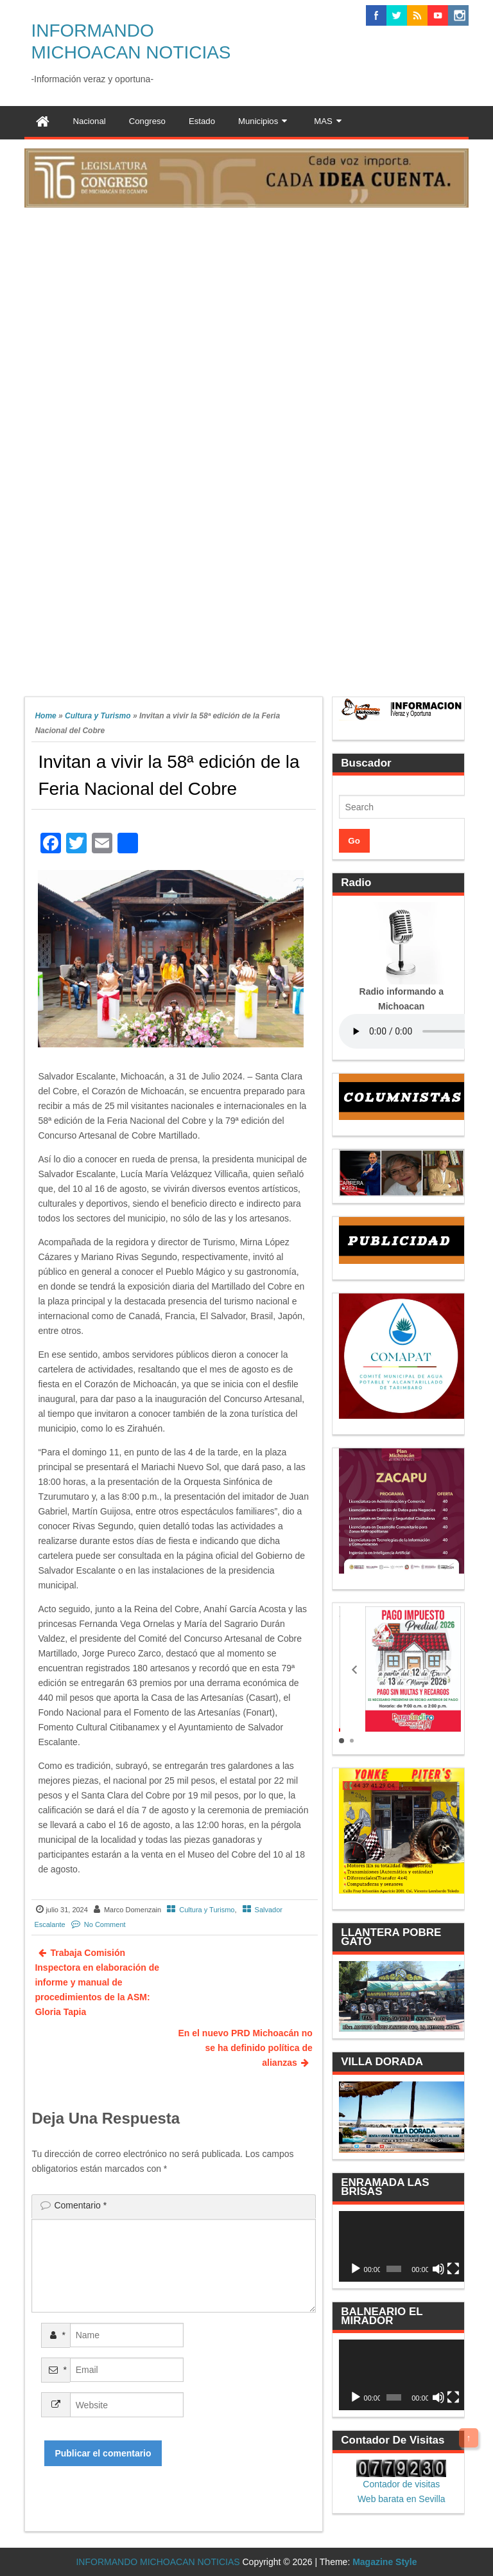 The width and height of the screenshot is (493, 2576). Describe the element at coordinates (453, 2268) in the screenshot. I see `[Pantalla completa]` at that location.